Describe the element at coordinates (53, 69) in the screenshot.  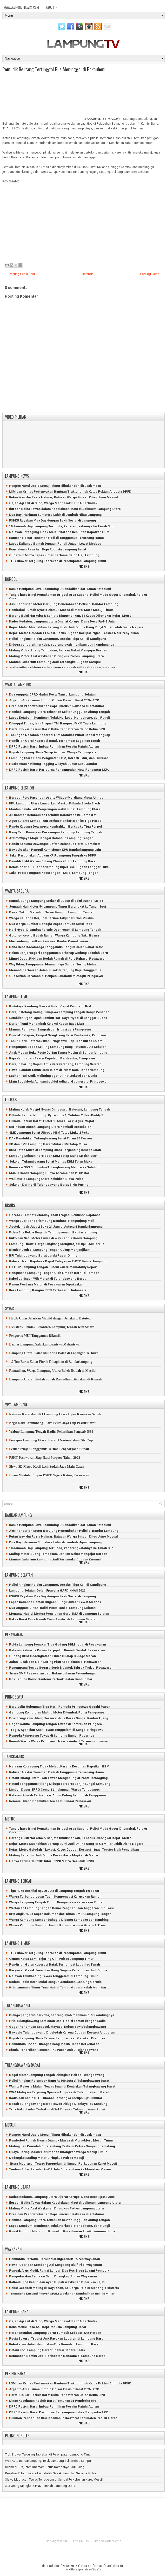
I see `Pemudik Belitang Tertinggal Bus Meninggal di Bakauheni` at that location.